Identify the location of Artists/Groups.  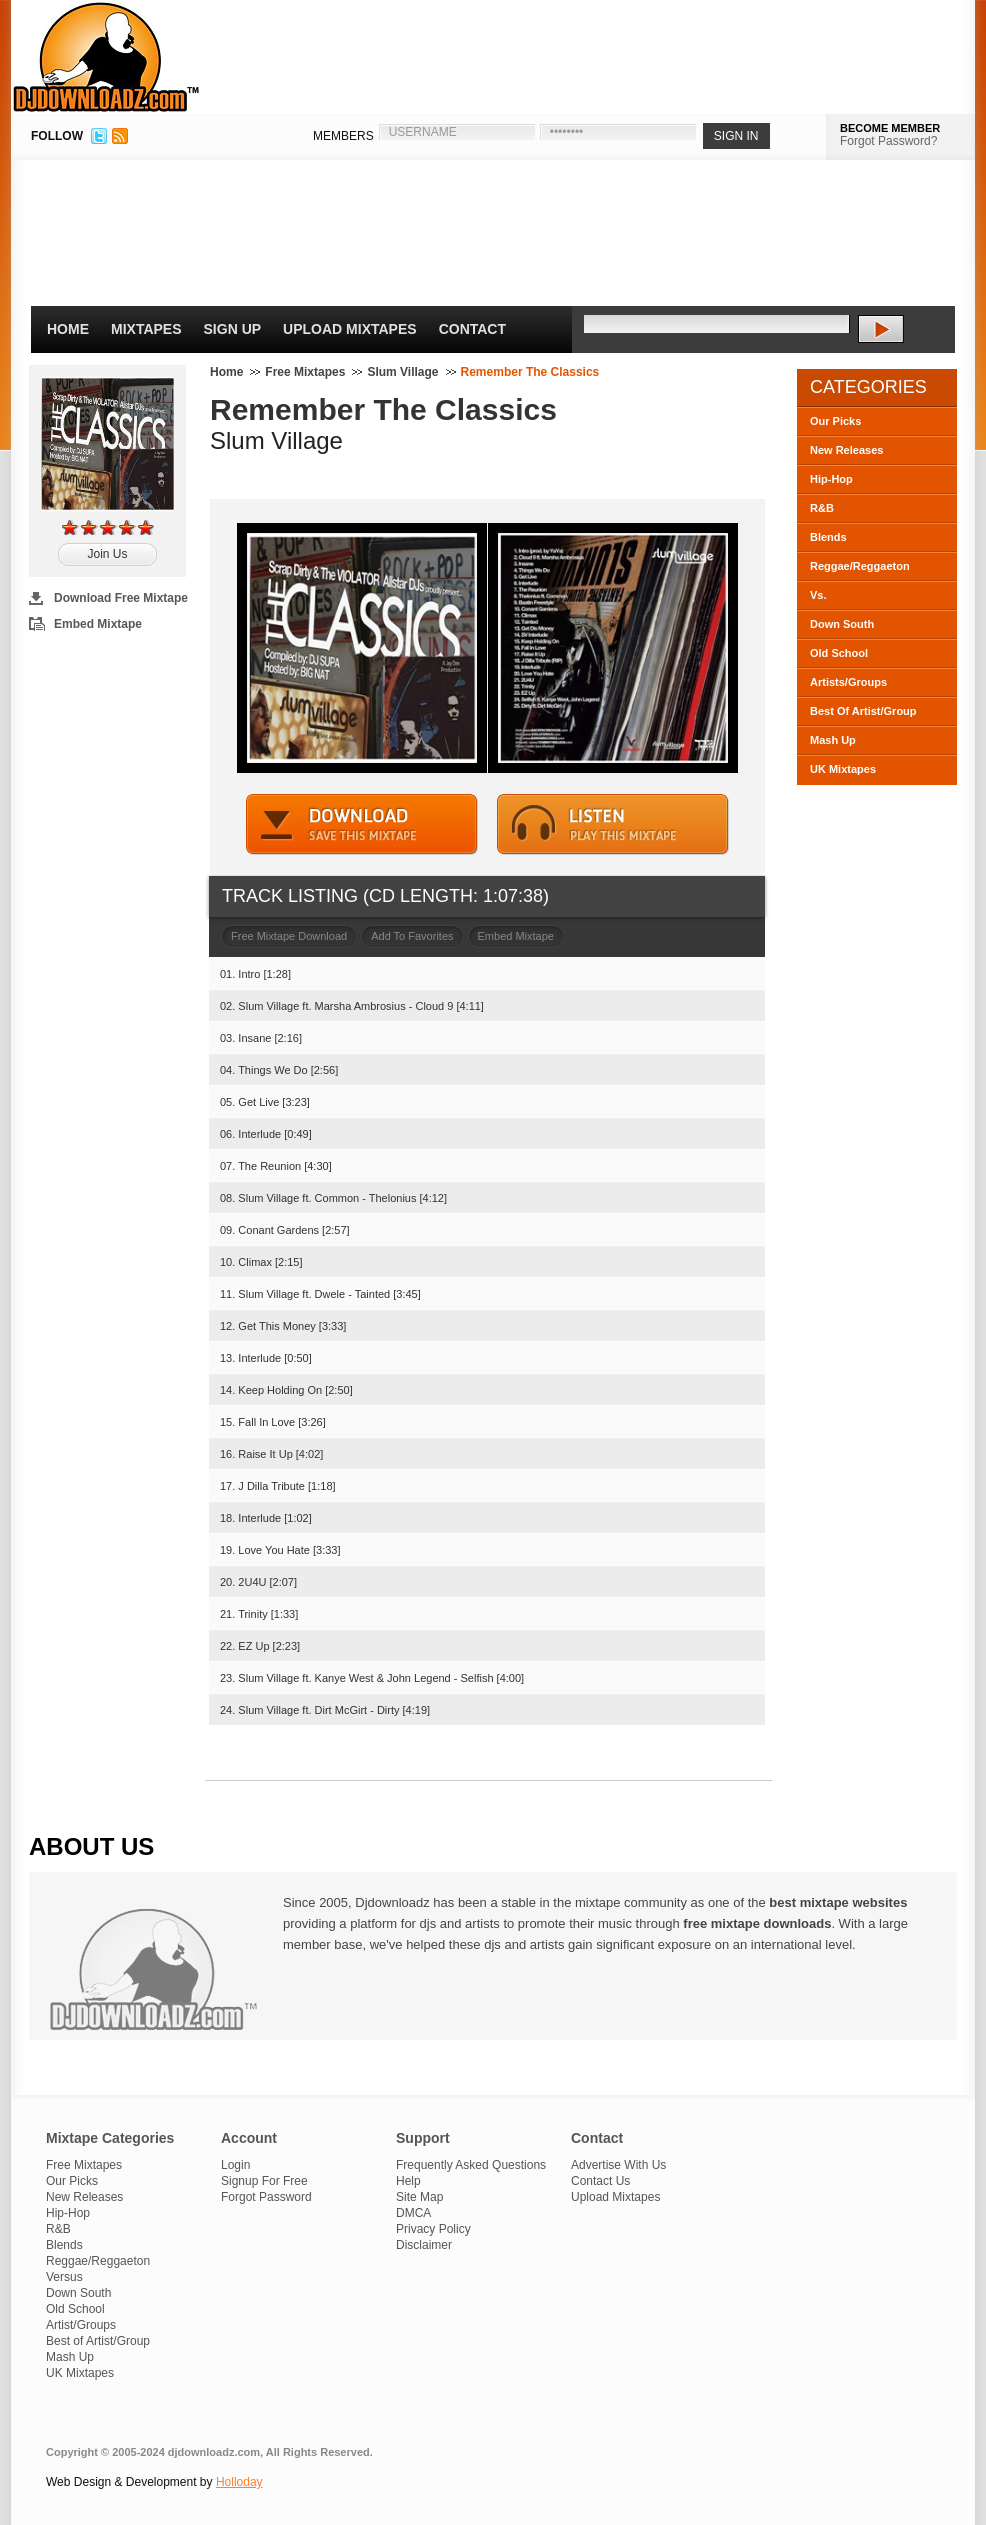
(848, 682).